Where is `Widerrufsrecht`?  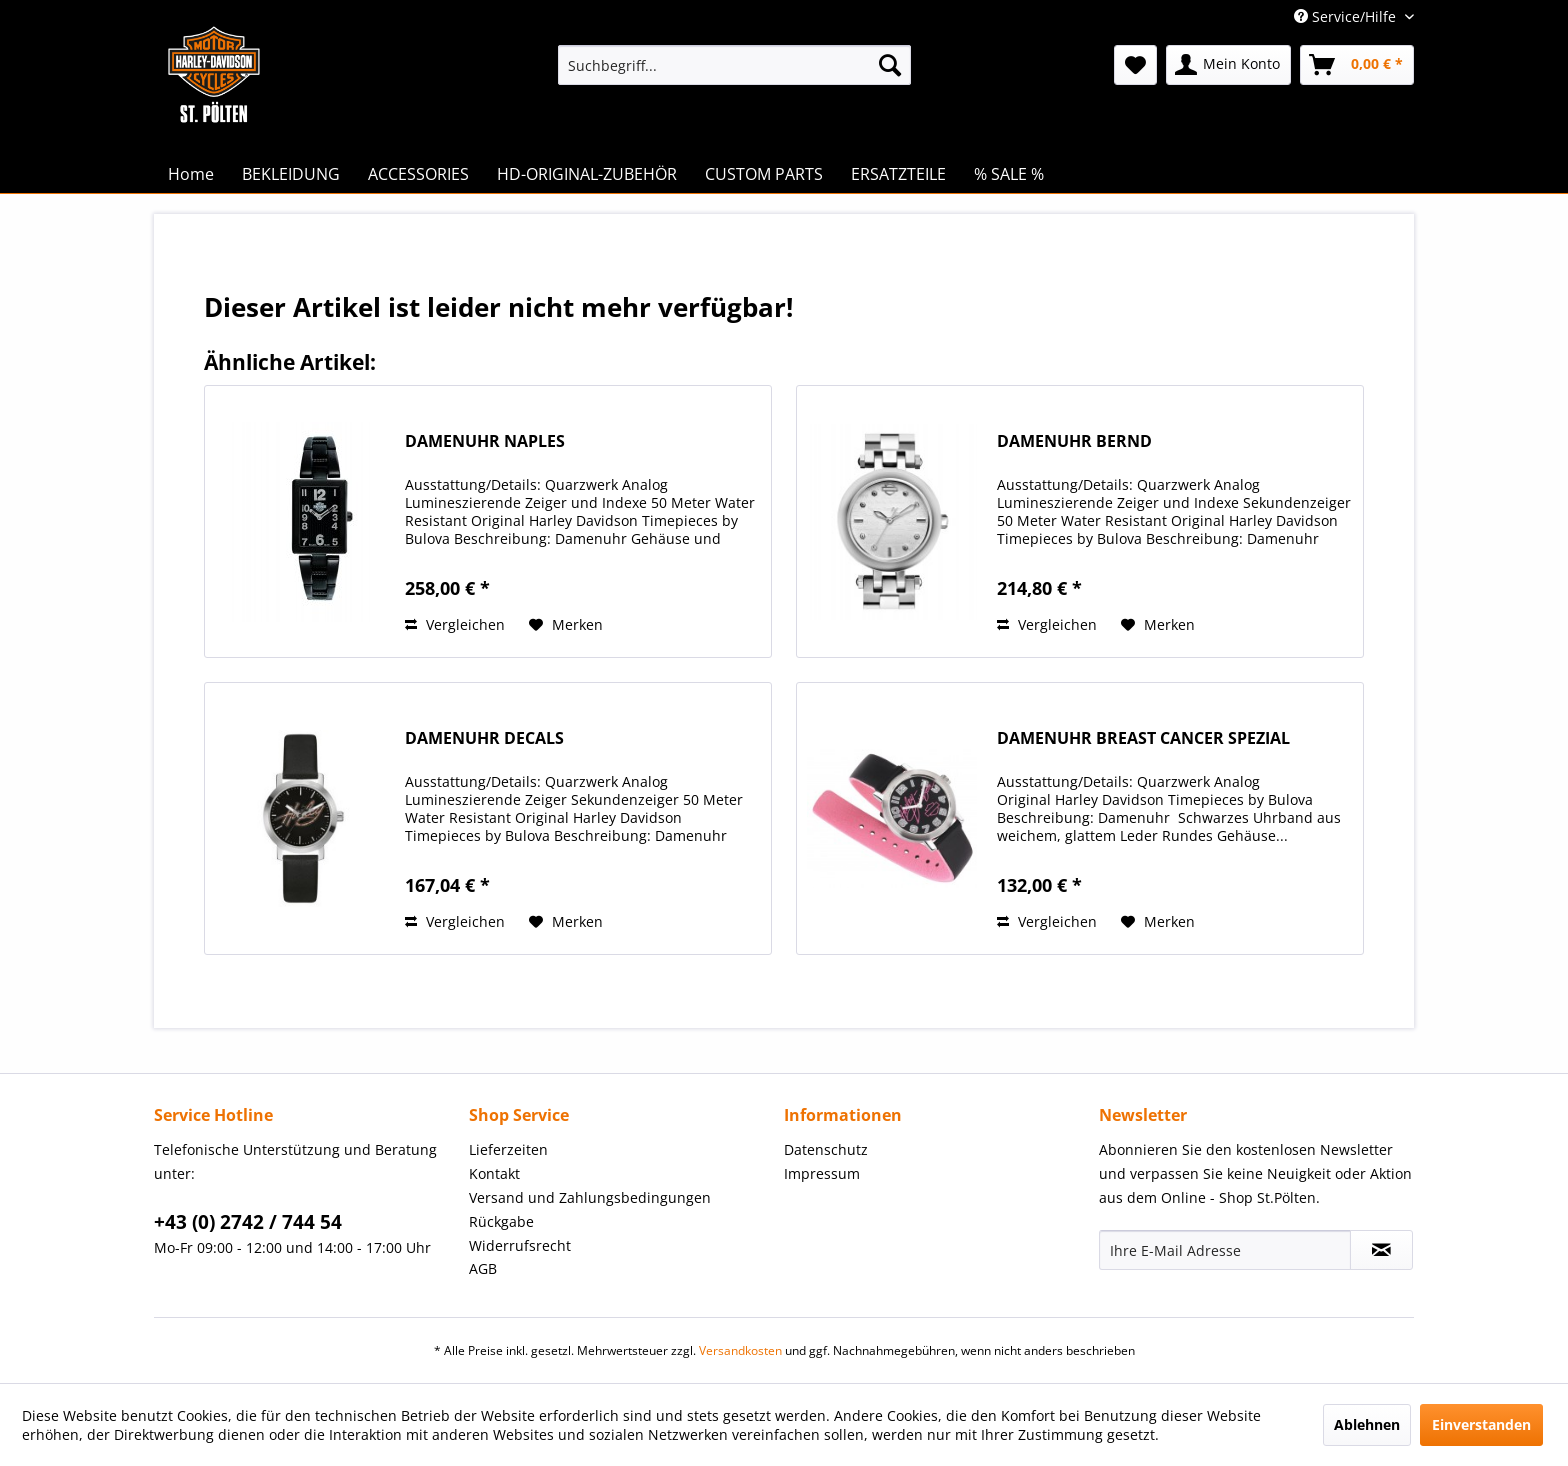 Widerrufsrecht is located at coordinates (520, 1245).